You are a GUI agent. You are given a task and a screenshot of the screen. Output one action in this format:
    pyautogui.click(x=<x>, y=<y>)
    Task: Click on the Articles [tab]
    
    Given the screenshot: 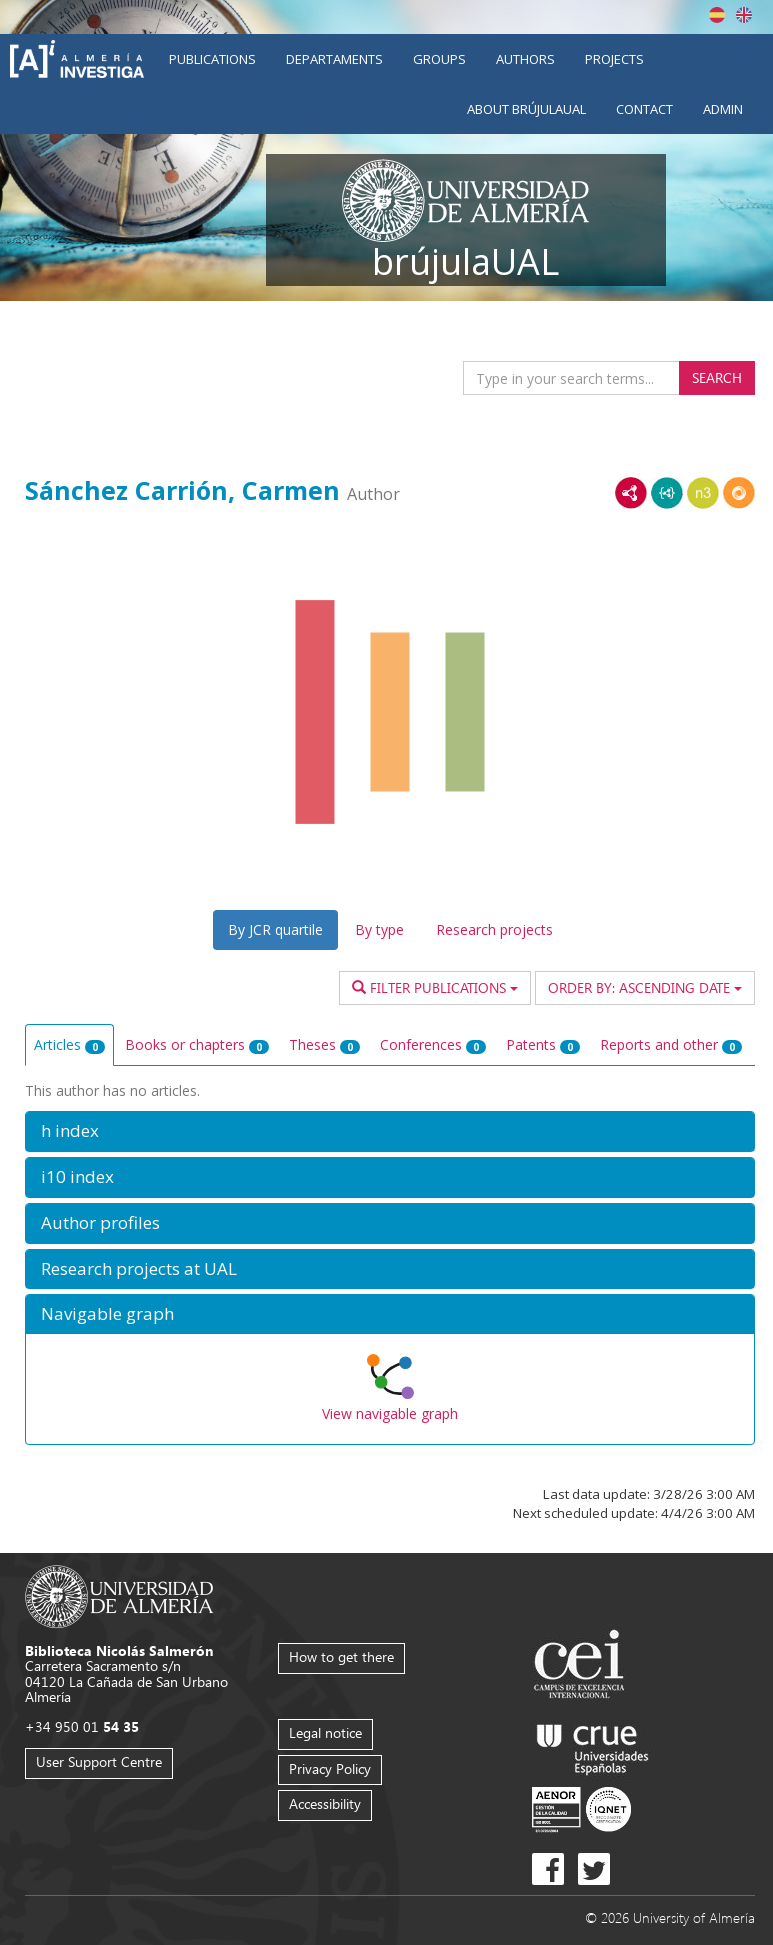 What is the action you would take?
    pyautogui.click(x=69, y=1044)
    